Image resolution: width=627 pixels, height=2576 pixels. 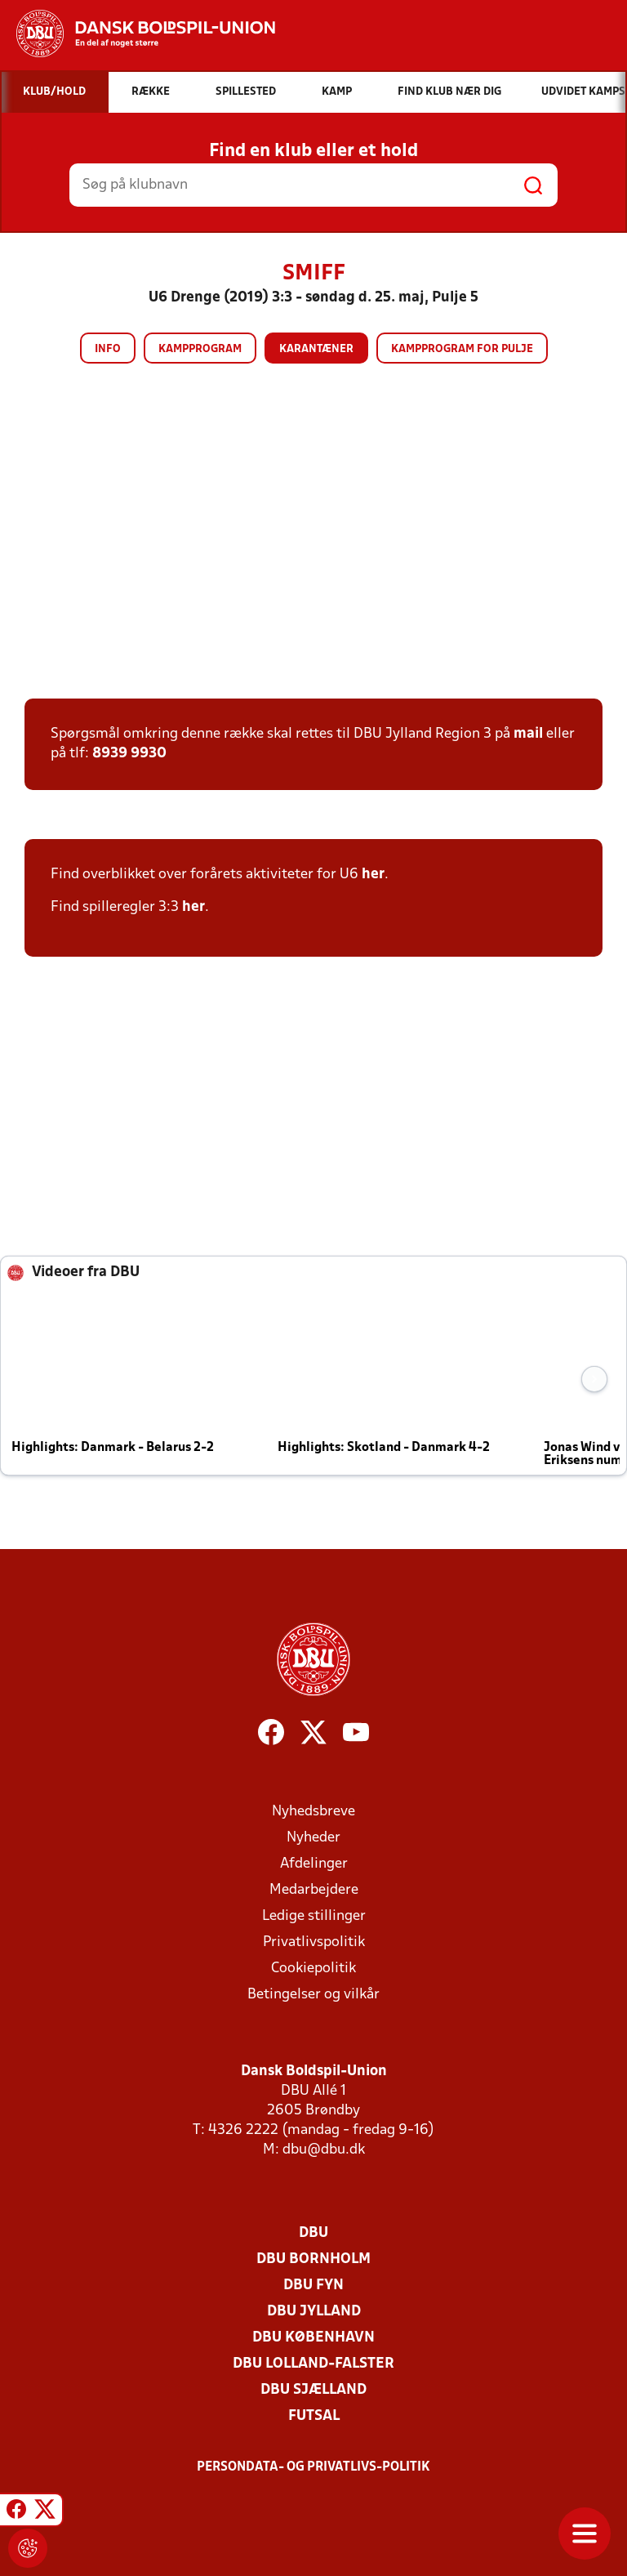 What do you see at coordinates (313, 2364) in the screenshot?
I see `DBU Lolland-Falster` at bounding box center [313, 2364].